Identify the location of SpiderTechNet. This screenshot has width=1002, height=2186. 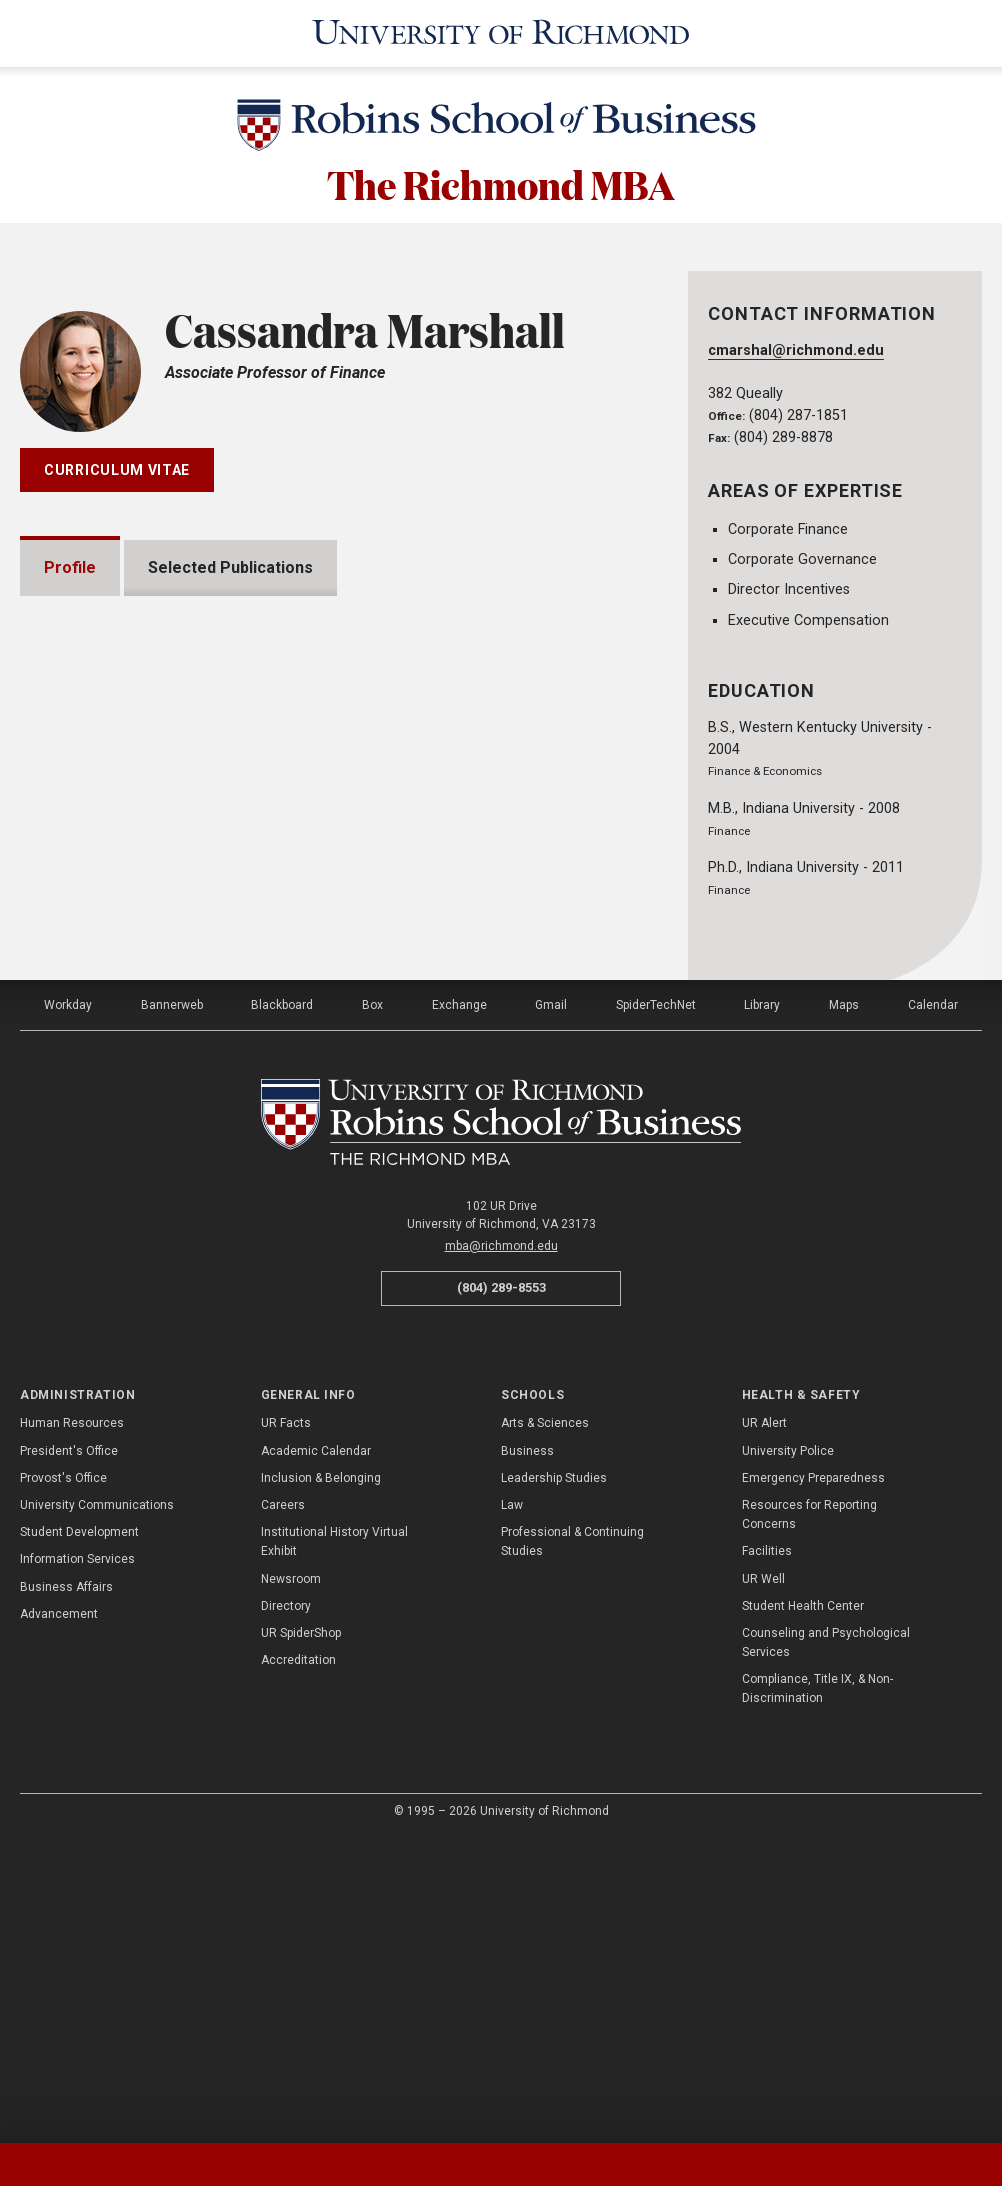
(656, 1307).